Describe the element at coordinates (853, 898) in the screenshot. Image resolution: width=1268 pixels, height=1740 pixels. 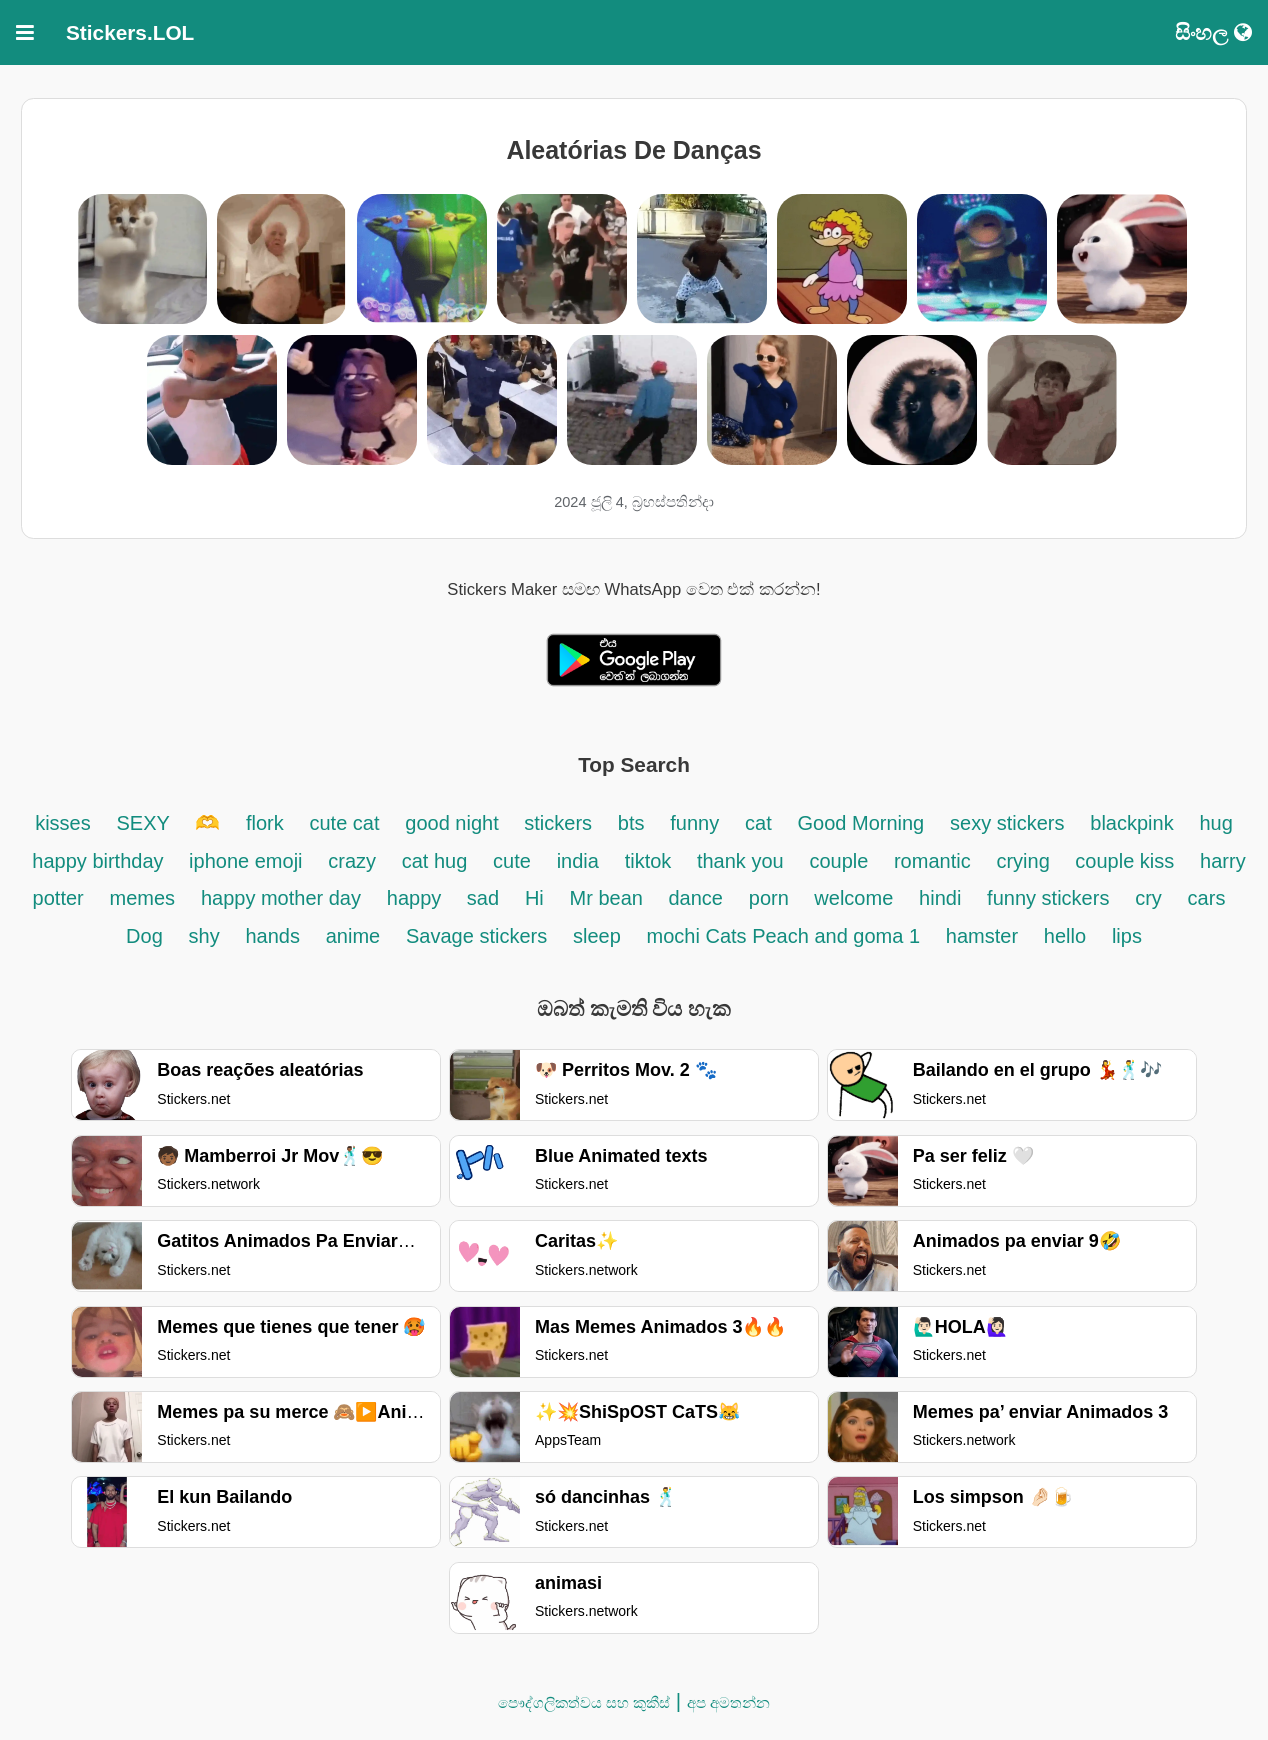
I see `welcome` at that location.